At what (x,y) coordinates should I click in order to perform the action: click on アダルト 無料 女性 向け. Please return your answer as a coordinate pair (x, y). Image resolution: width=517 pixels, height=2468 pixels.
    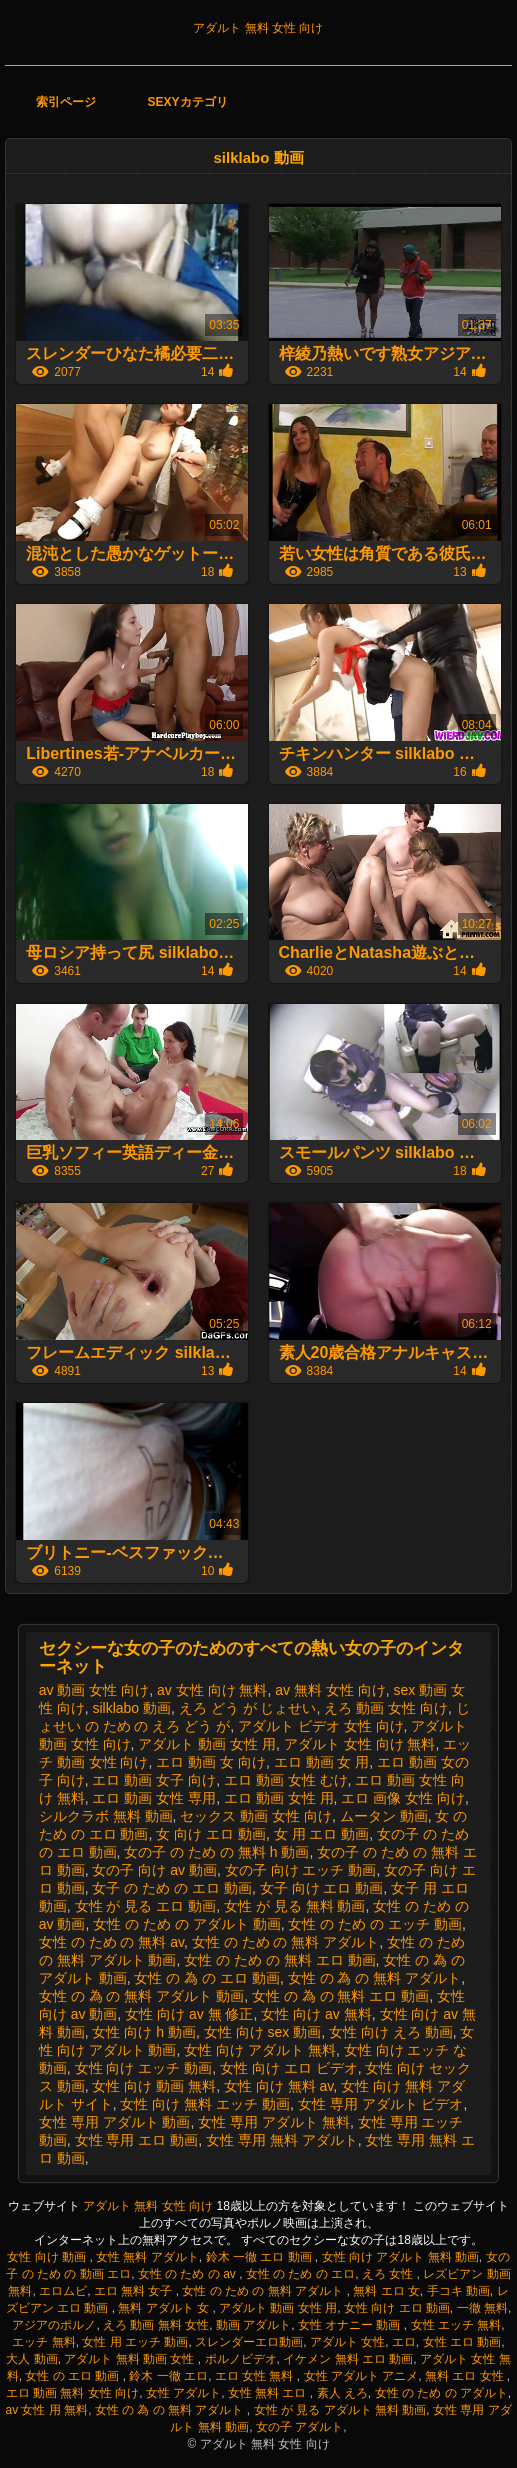
    Looking at the image, I should click on (258, 28).